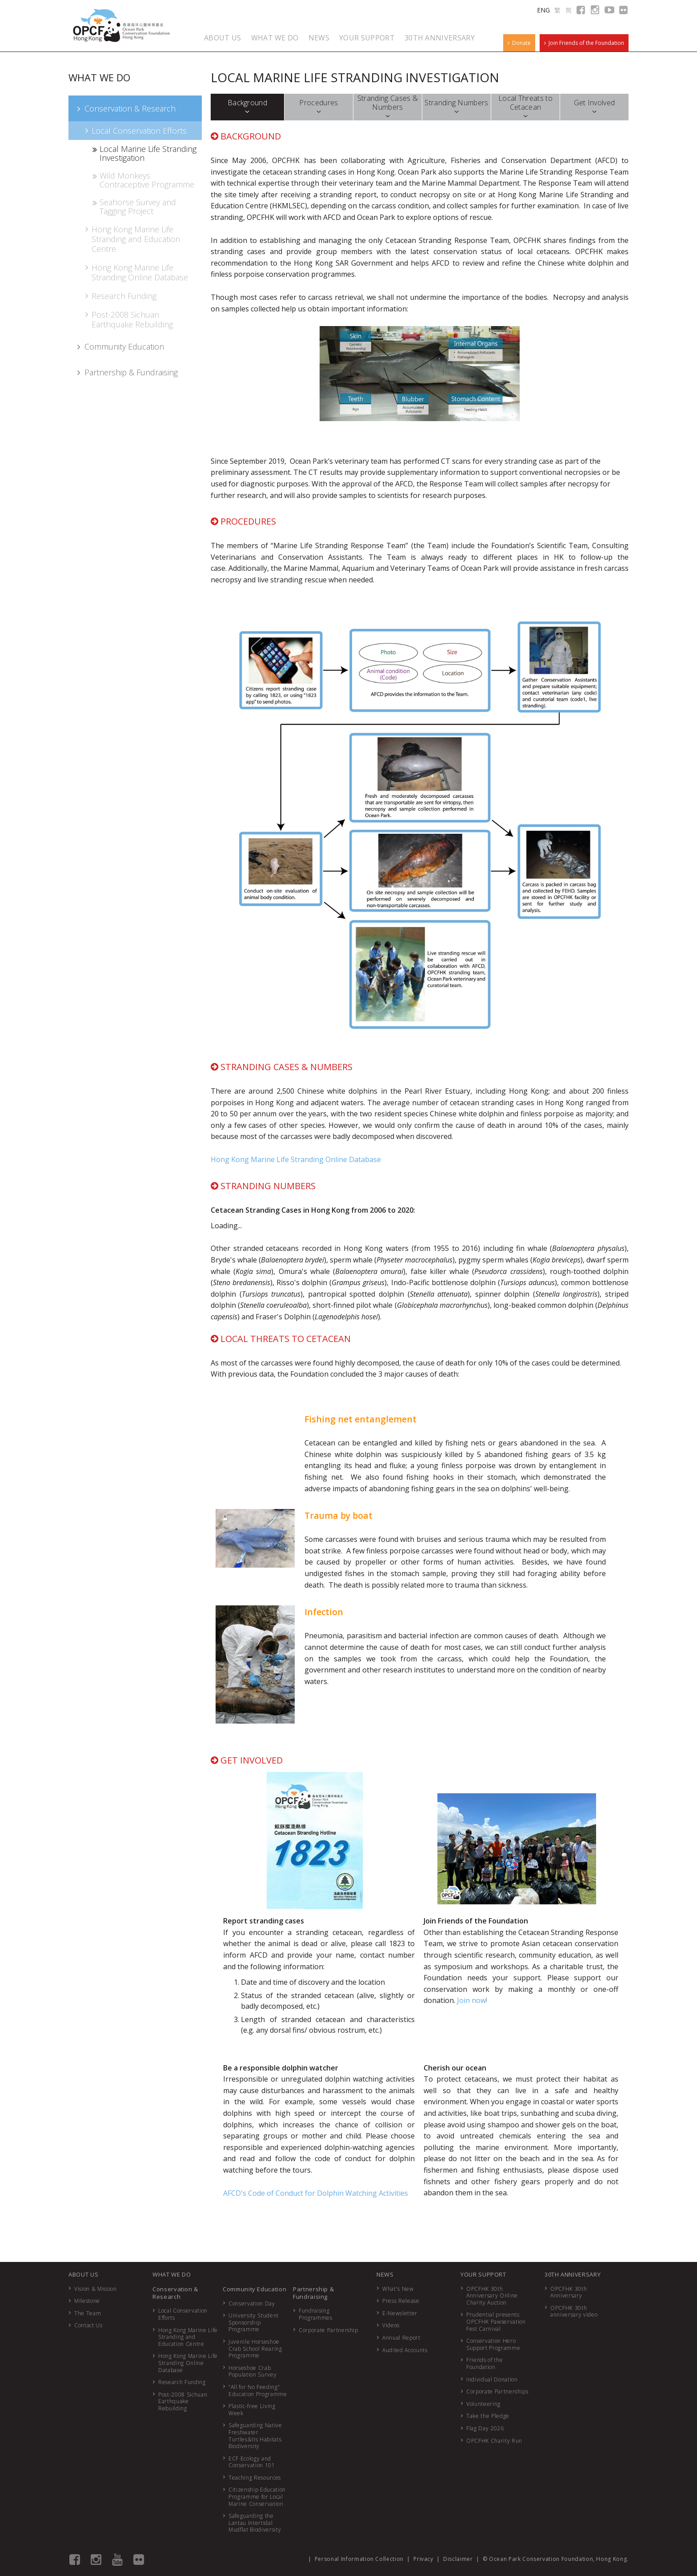 This screenshot has width=697, height=2576. I want to click on Research Funding, so click(119, 296).